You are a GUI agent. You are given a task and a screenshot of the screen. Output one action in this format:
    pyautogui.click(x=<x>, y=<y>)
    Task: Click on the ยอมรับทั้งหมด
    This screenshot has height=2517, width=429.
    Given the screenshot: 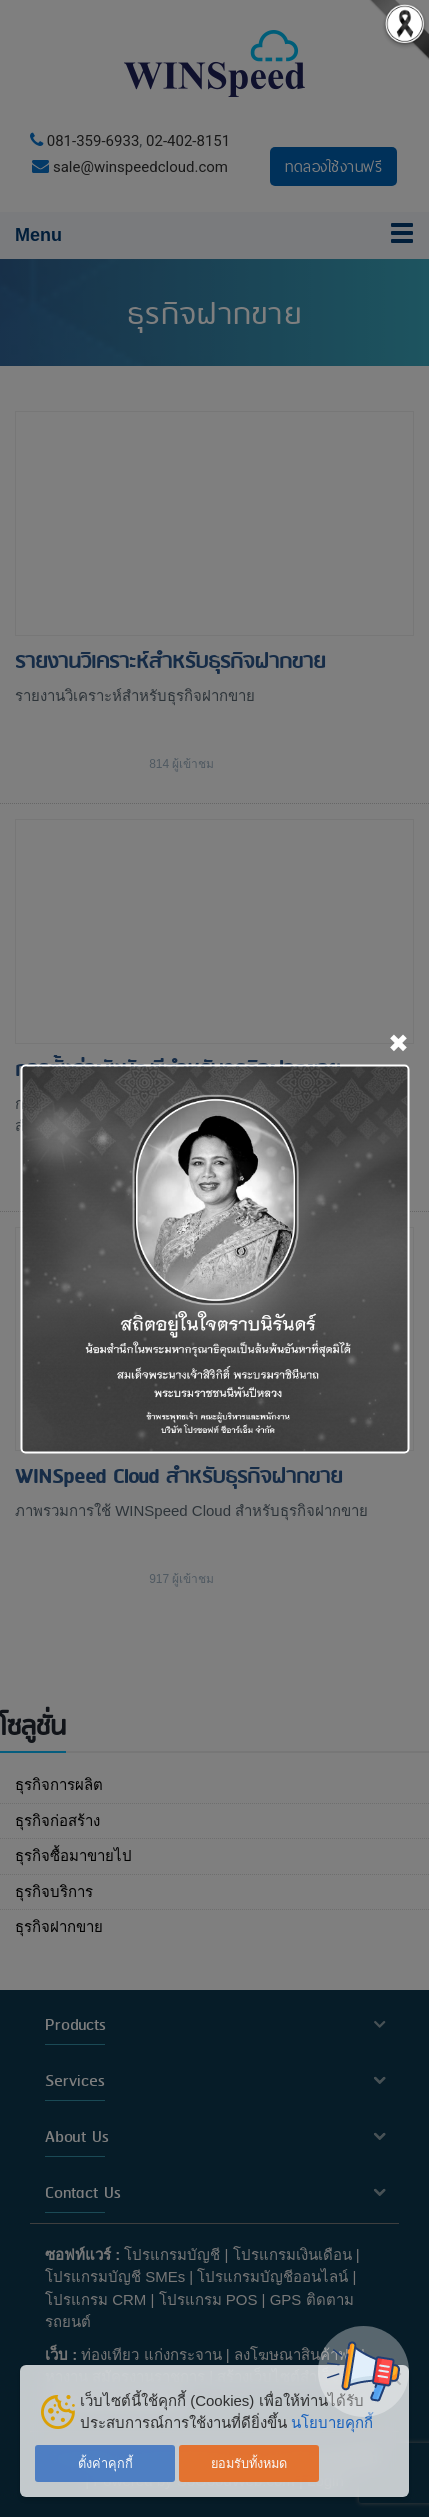 What is the action you would take?
    pyautogui.click(x=249, y=2463)
    